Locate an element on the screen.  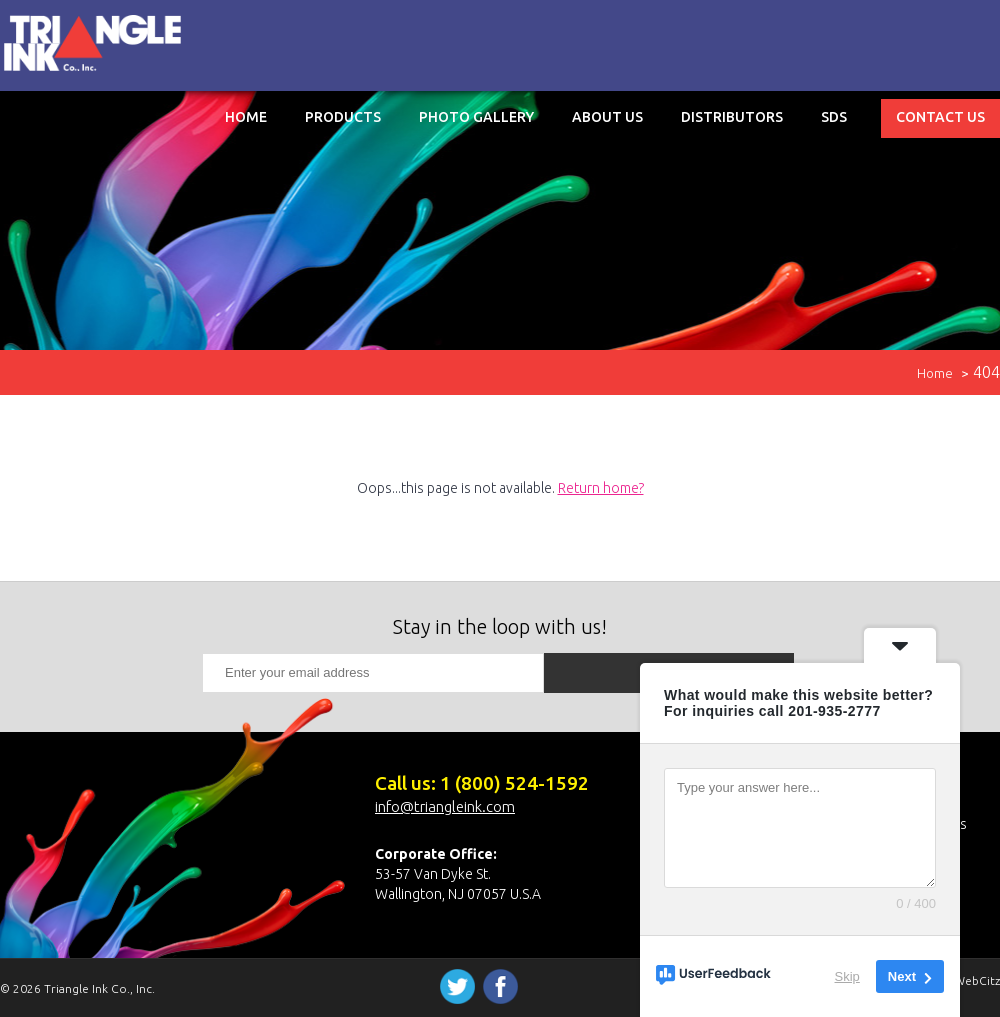
Home is located at coordinates (246, 117).